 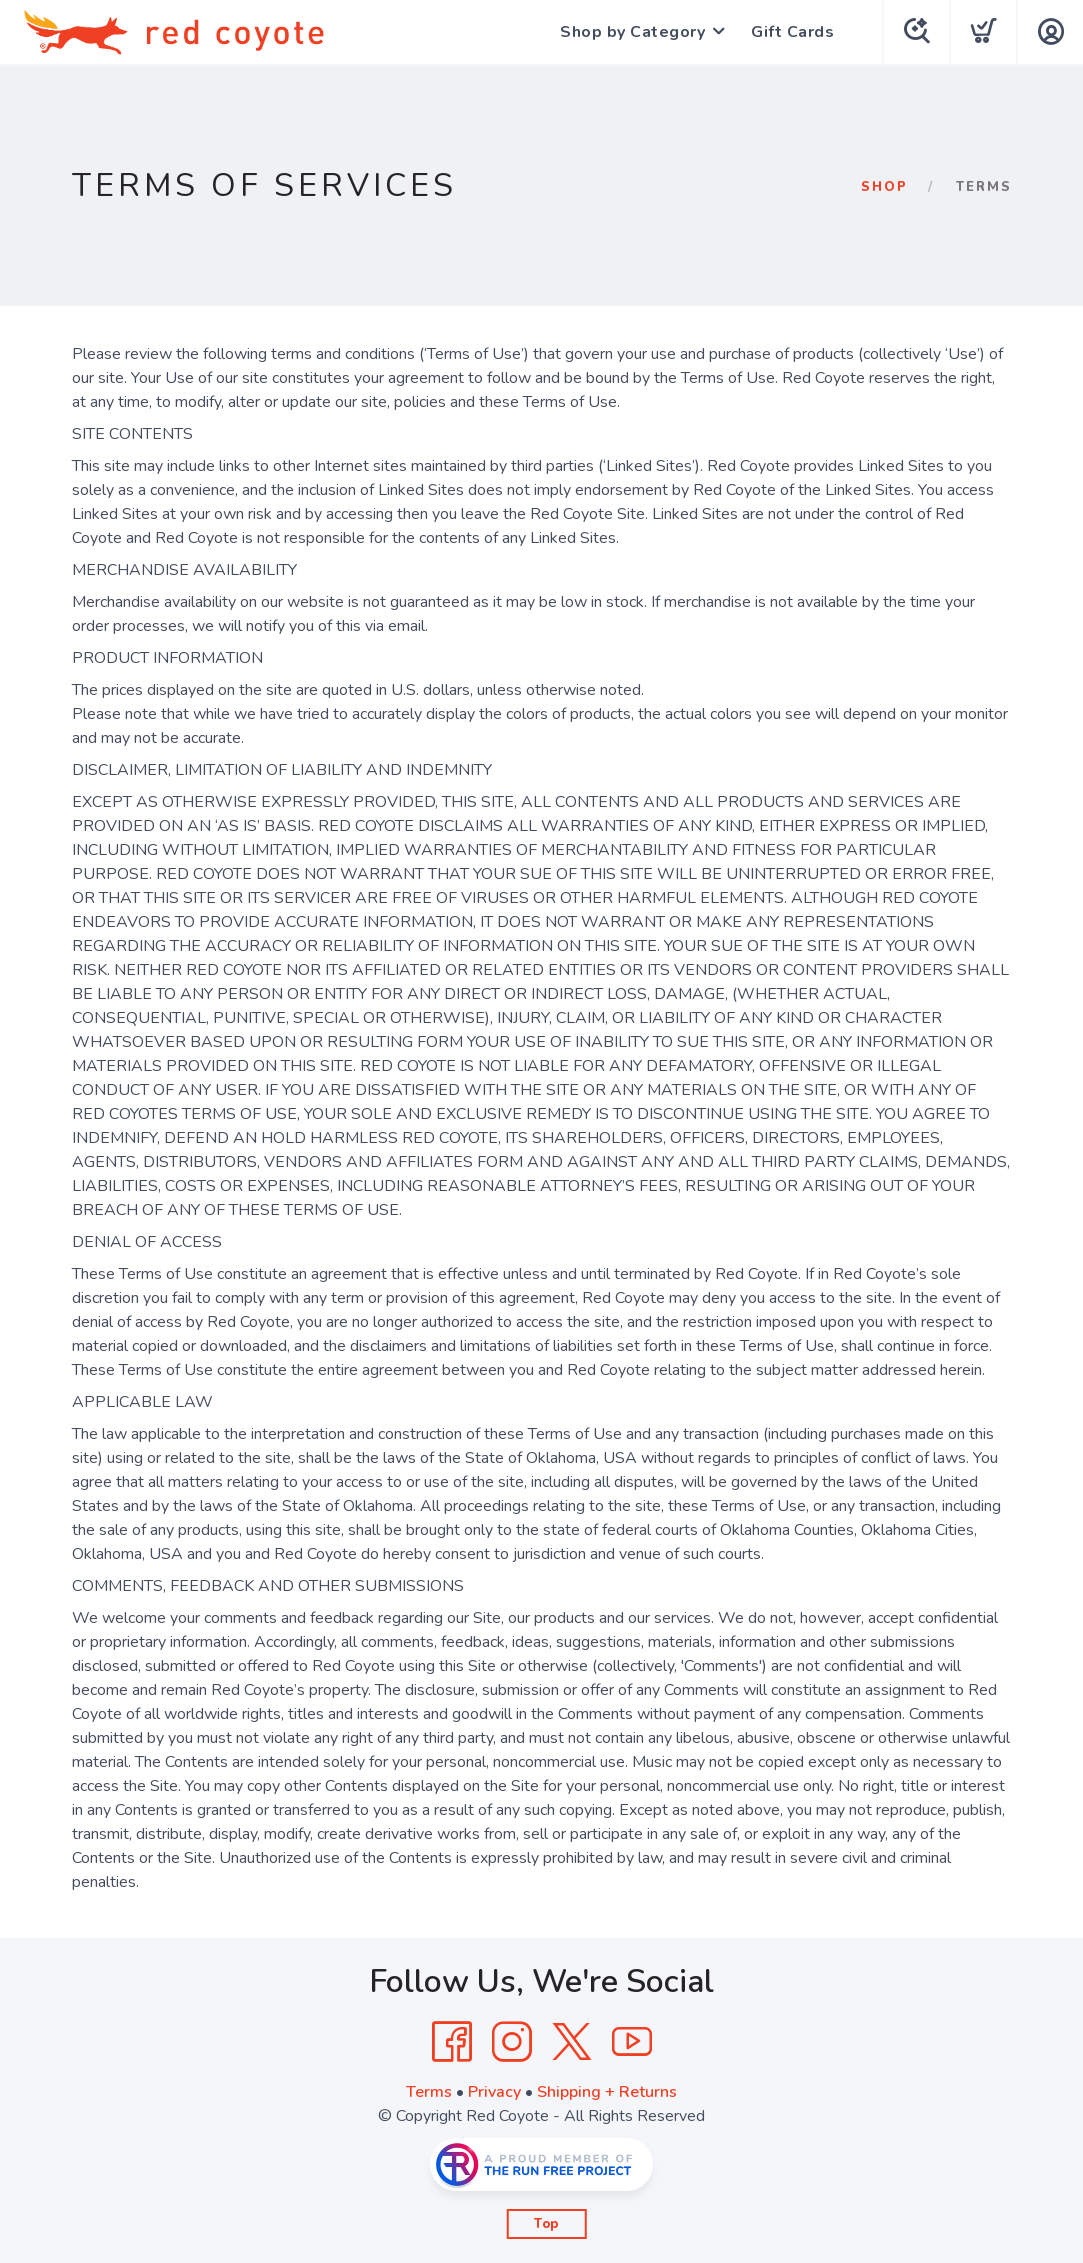 I want to click on [Instagram], so click(x=512, y=2042).